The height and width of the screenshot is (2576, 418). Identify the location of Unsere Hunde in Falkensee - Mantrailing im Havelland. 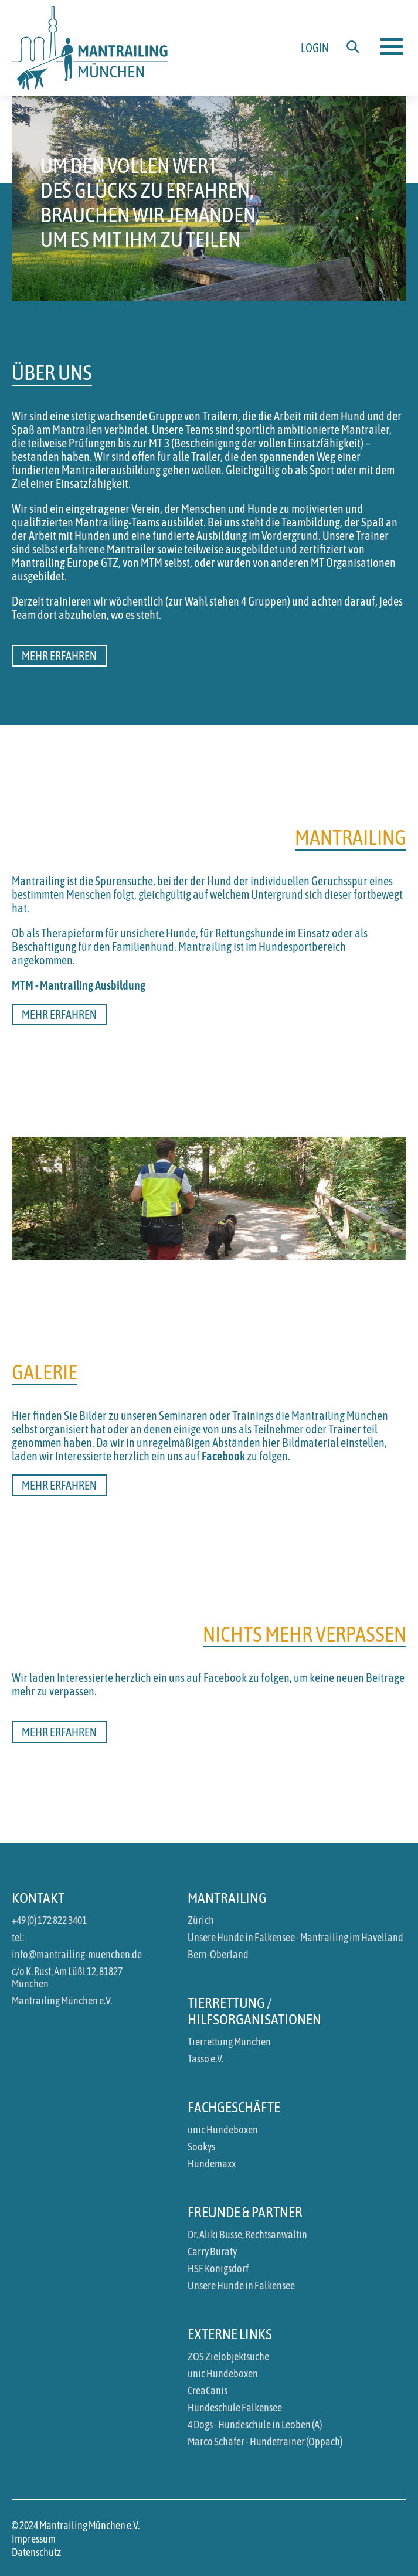
(295, 1937).